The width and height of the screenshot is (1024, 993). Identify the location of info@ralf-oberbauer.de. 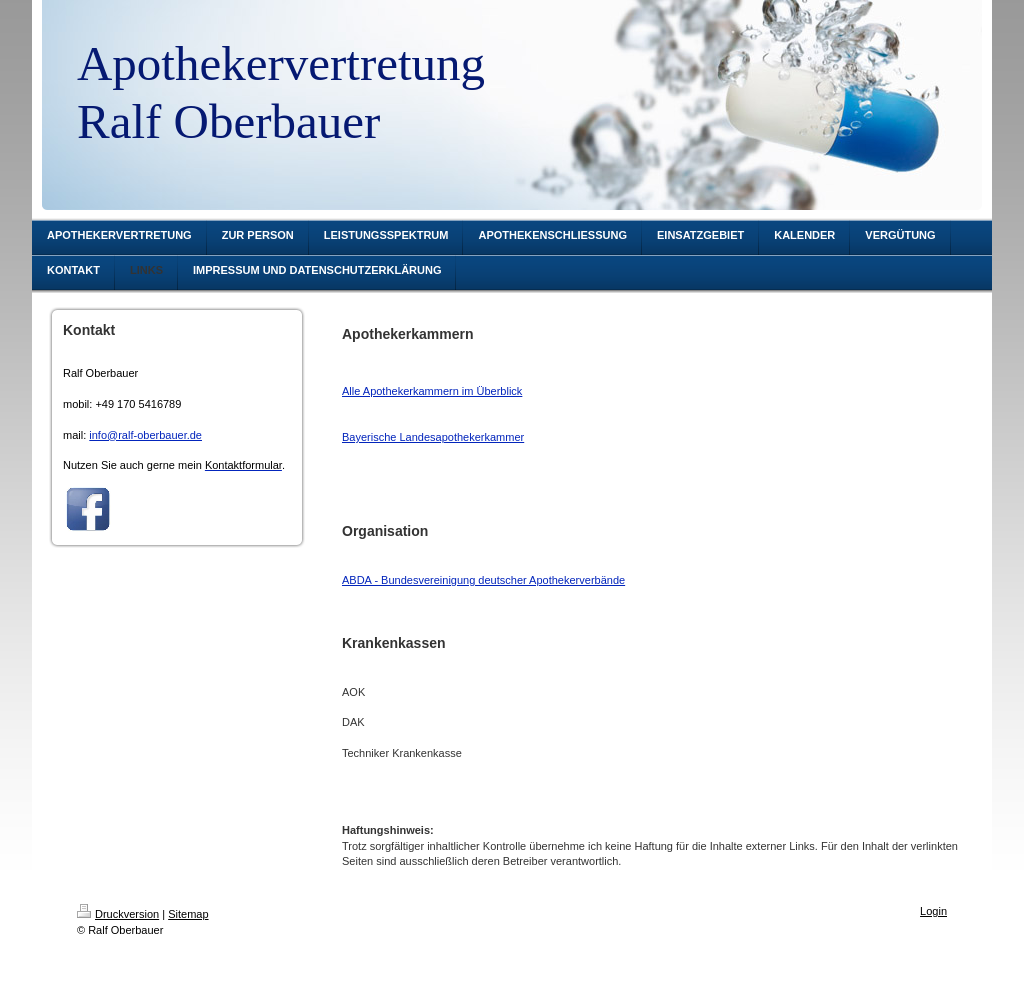
(145, 435).